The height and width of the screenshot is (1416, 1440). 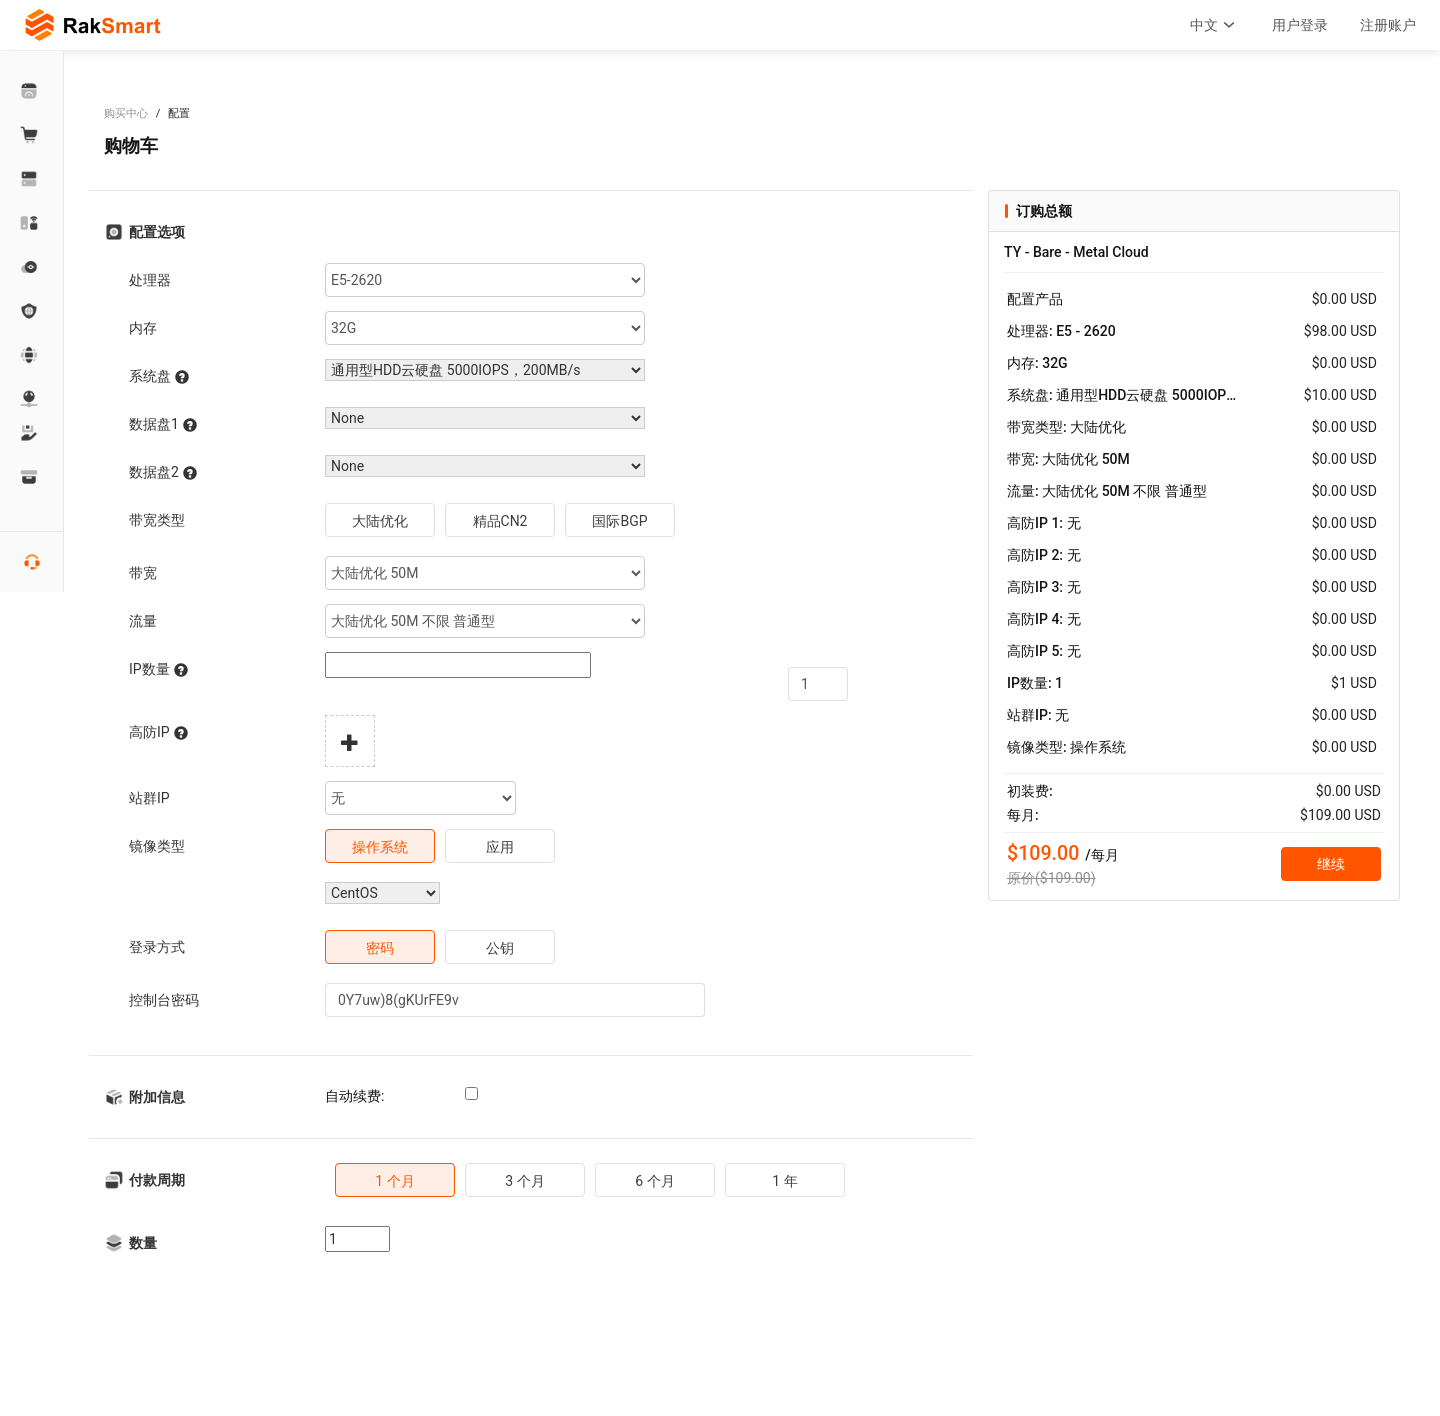 I want to click on 付款周期, so click(x=157, y=1180).